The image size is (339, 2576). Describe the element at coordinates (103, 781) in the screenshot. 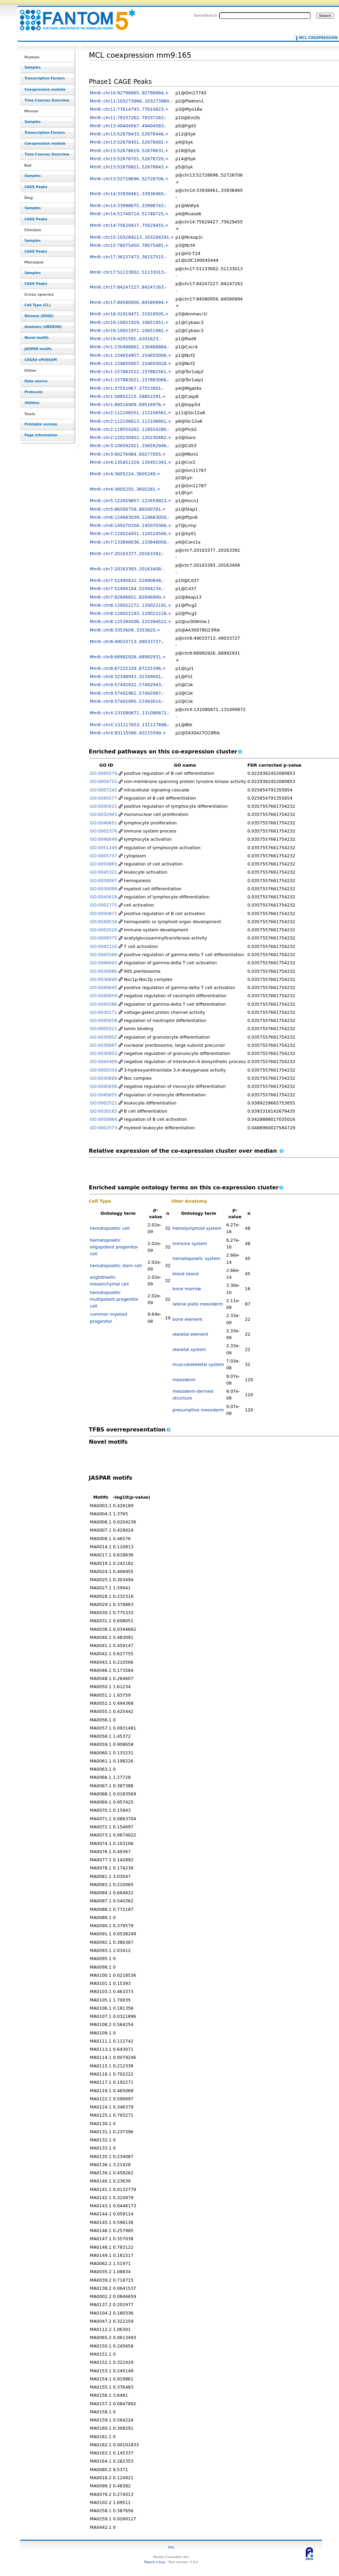

I see `GO:0004715` at that location.